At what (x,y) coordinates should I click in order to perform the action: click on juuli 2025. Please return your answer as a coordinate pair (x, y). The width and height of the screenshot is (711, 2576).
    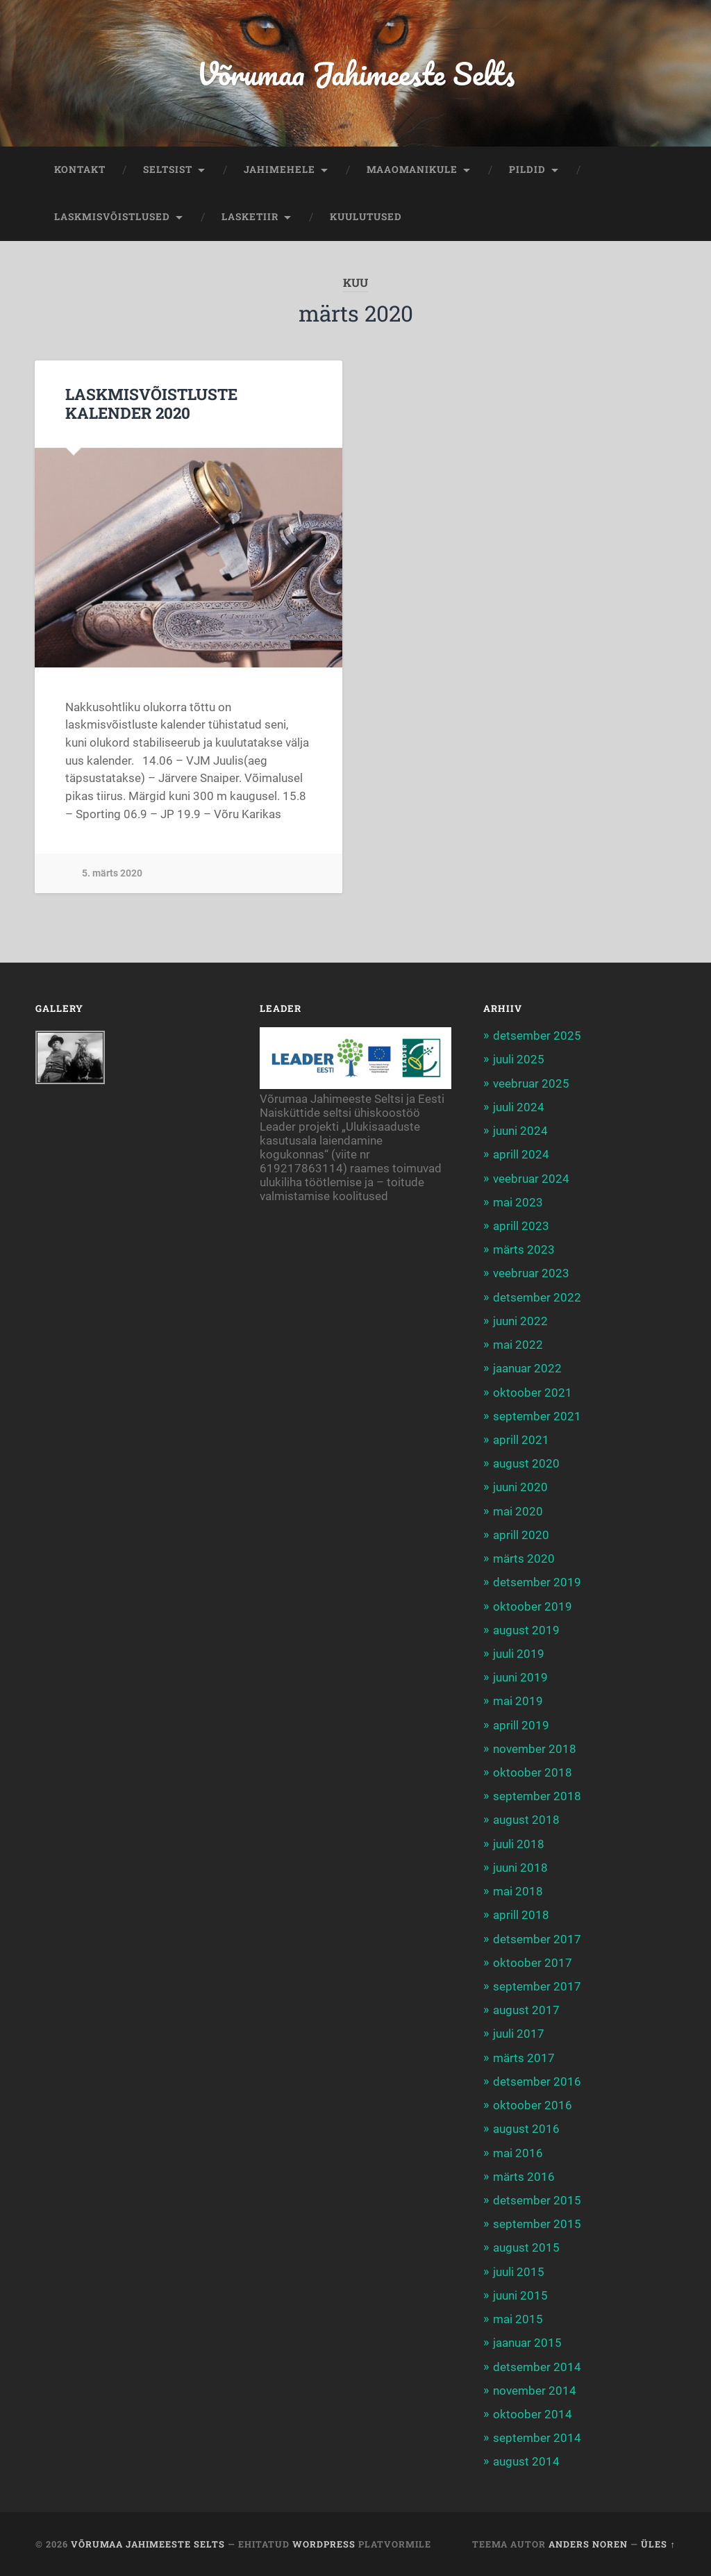
    Looking at the image, I should click on (518, 1059).